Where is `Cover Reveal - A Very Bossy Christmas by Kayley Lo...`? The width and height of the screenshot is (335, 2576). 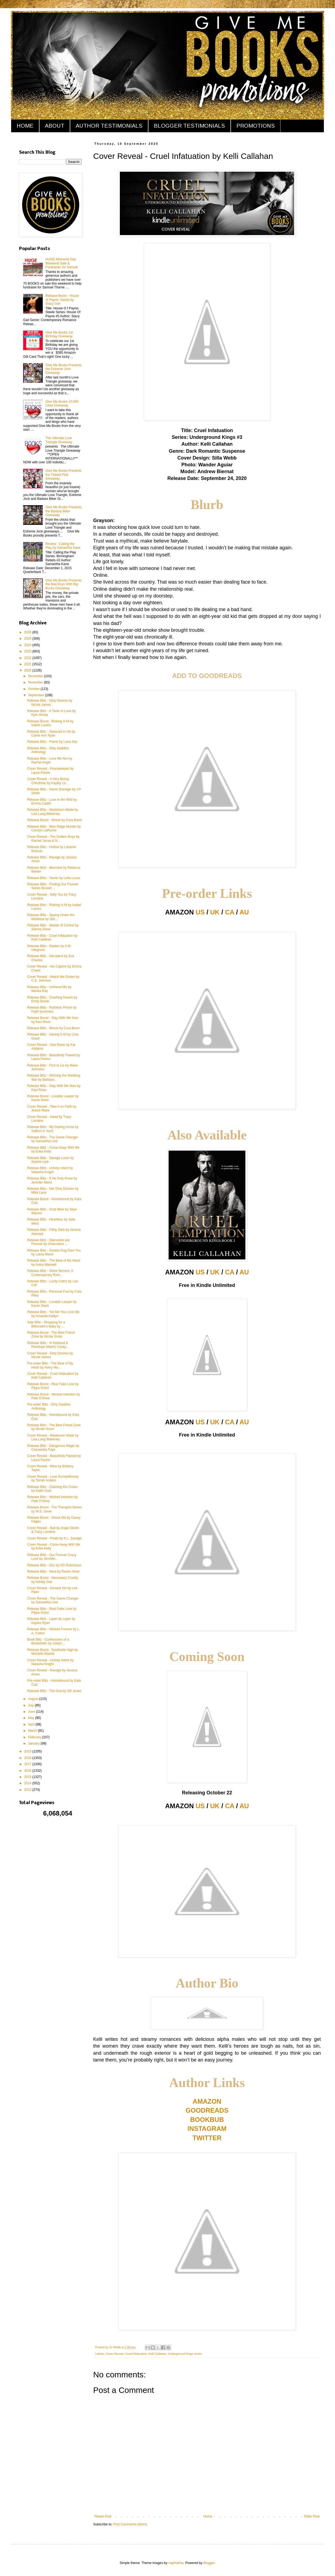 Cover Reveal - A Very Bossy Christmas by Kayley Lo... is located at coordinates (48, 781).